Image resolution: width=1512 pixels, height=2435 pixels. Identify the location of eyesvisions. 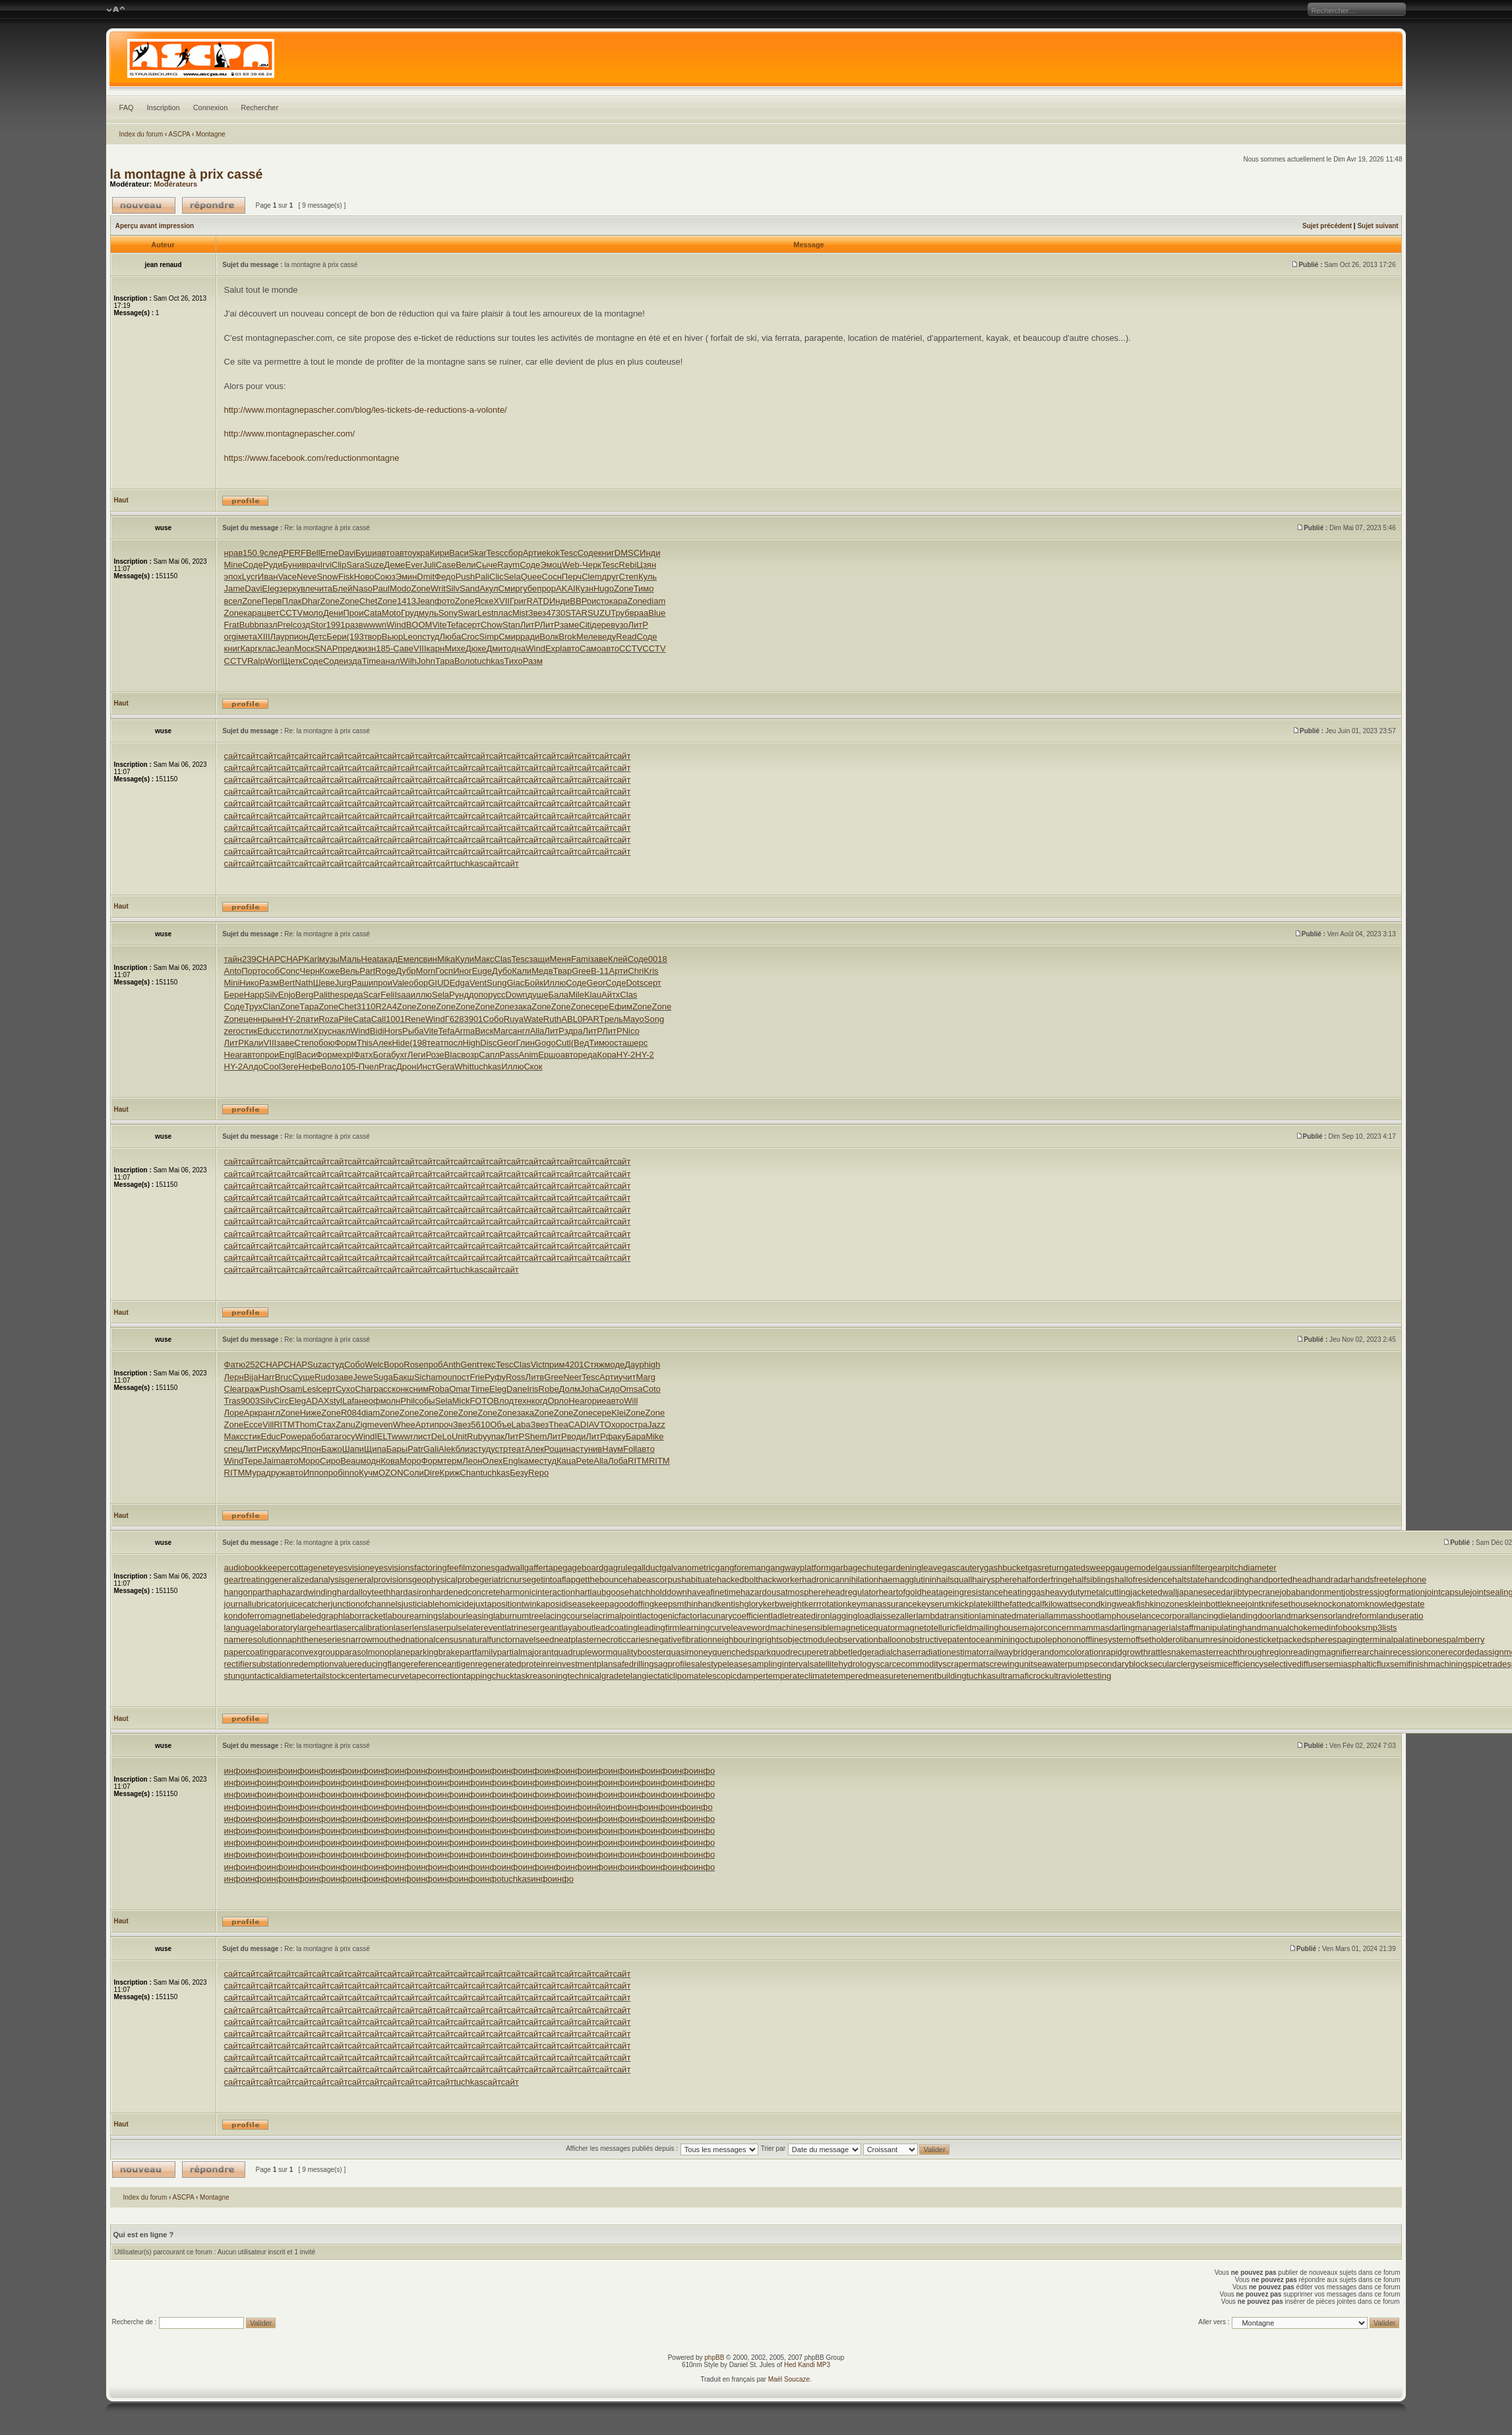
(392, 1568).